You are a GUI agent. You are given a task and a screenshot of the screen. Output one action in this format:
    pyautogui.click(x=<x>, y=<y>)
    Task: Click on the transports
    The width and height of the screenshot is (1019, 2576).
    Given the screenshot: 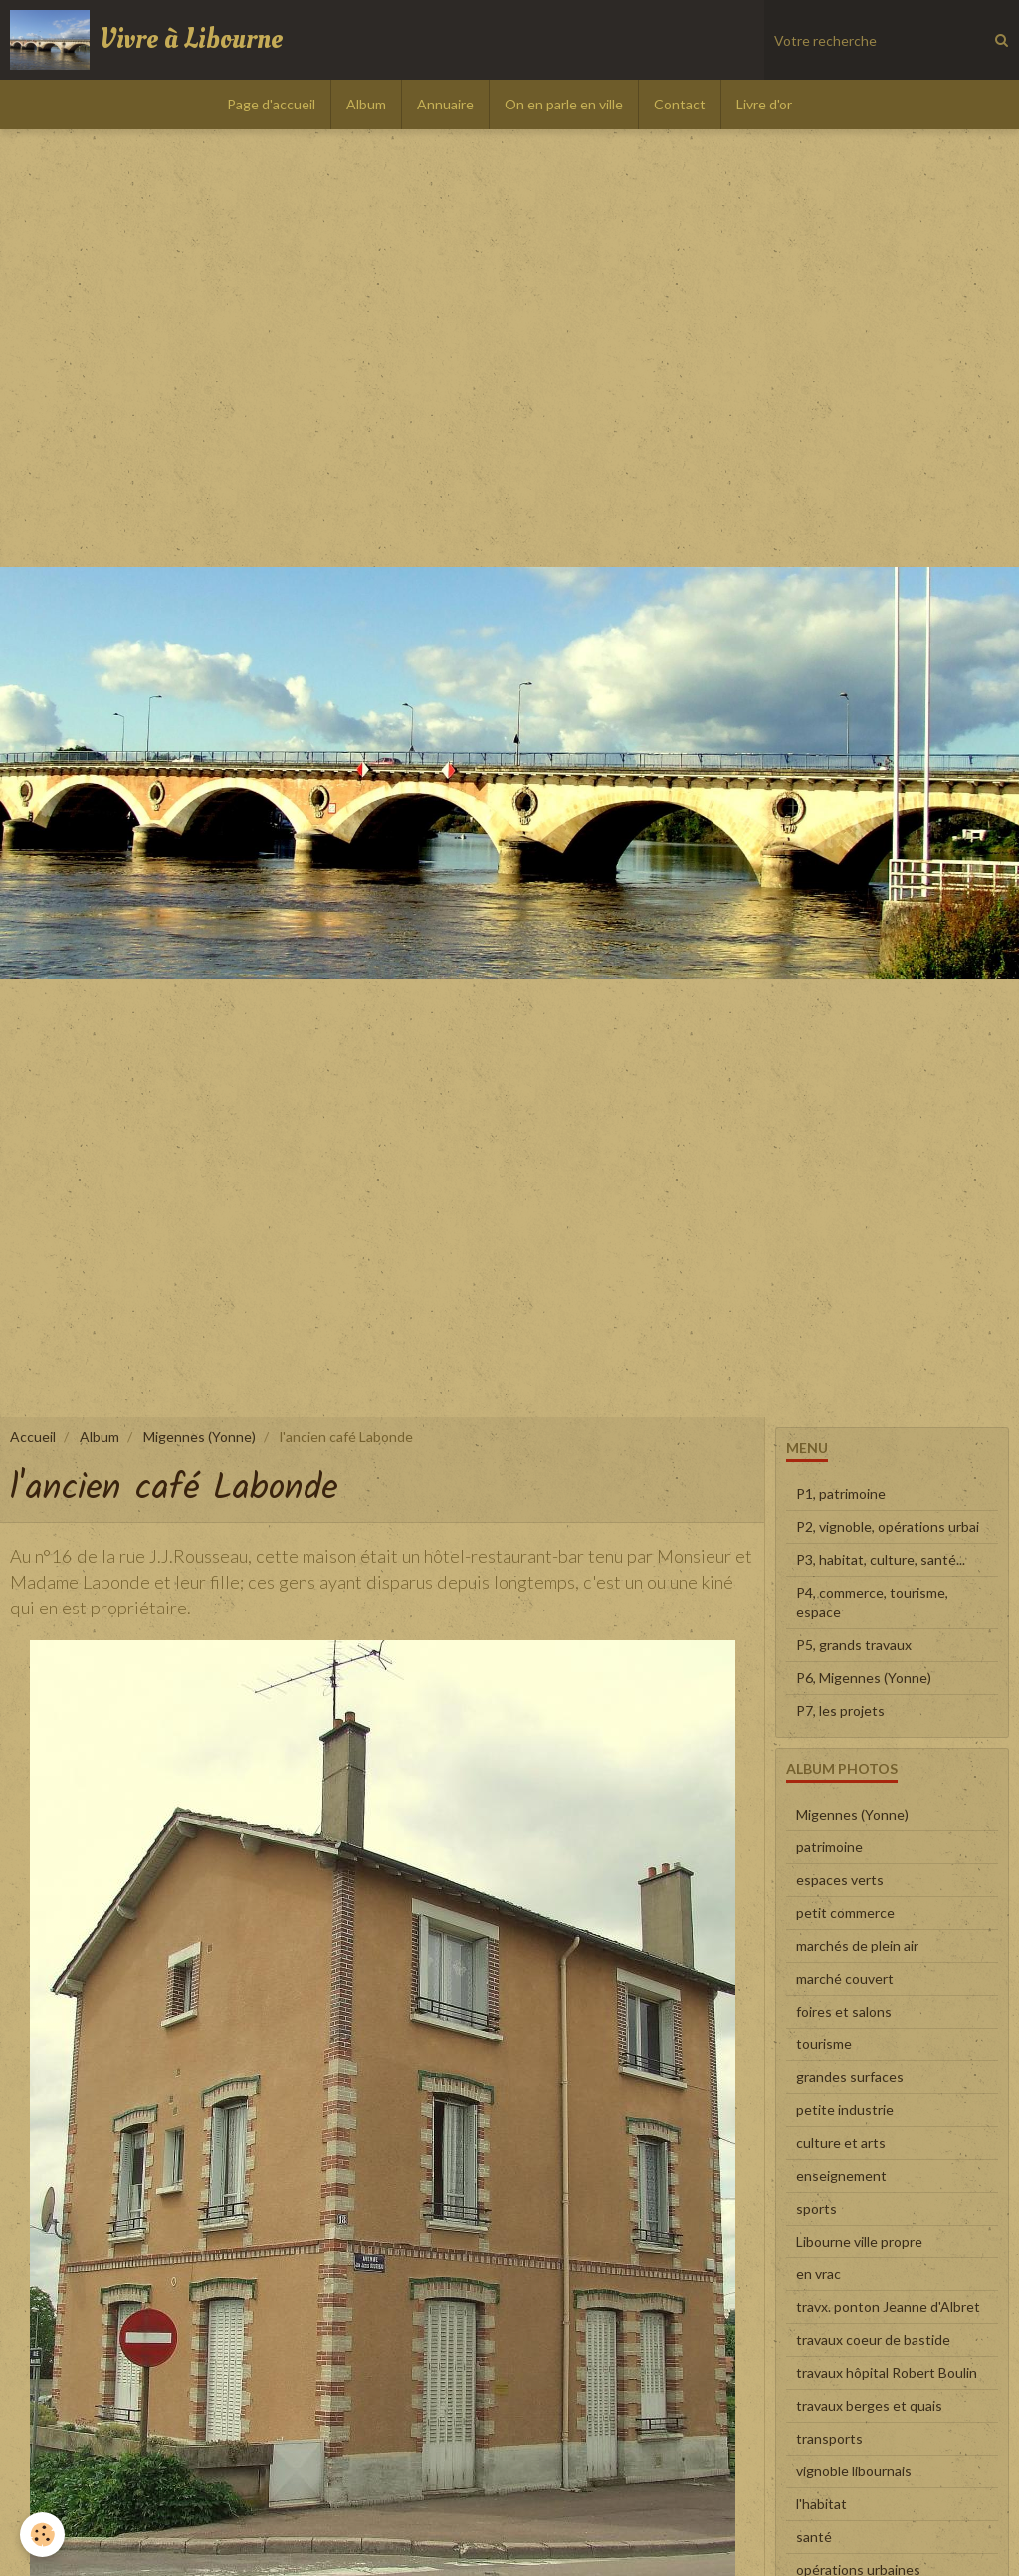 What is the action you would take?
    pyautogui.click(x=829, y=2438)
    